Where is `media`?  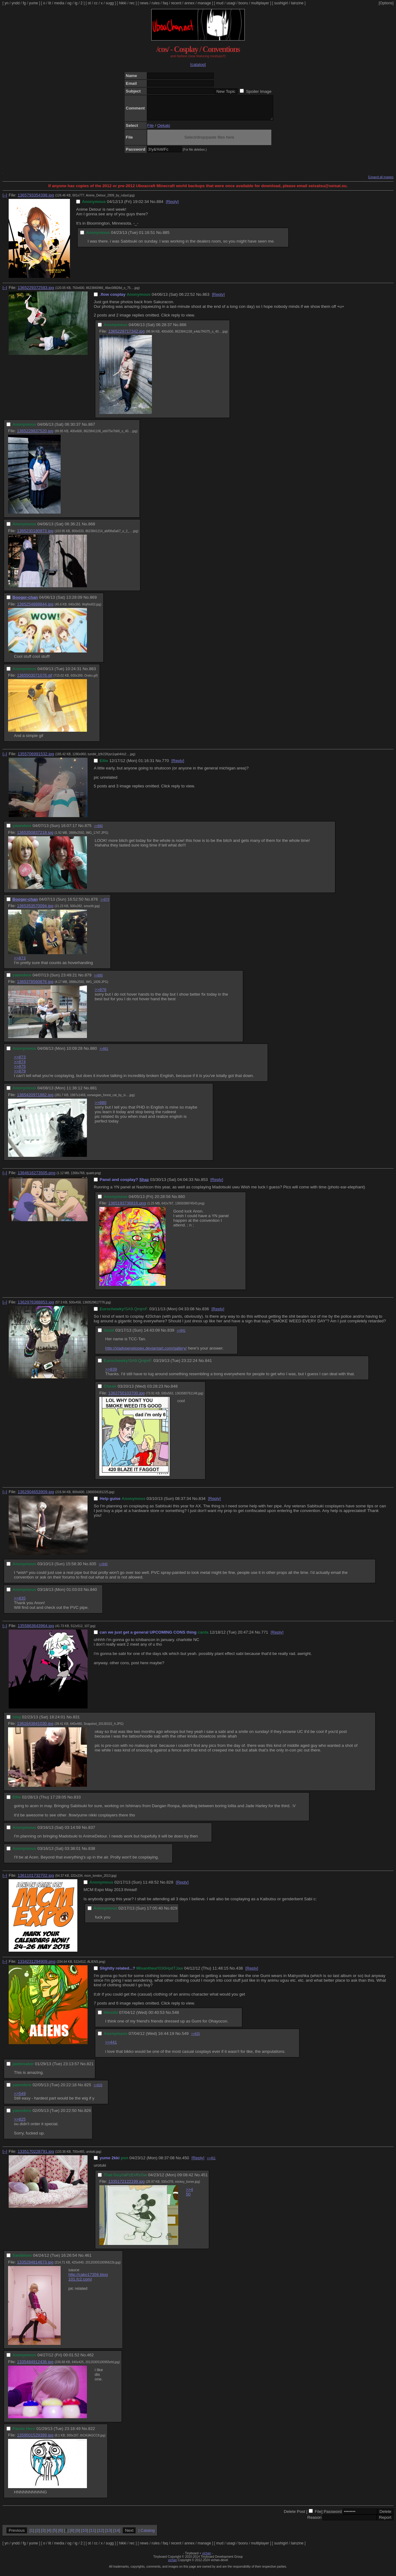 media is located at coordinates (59, 3).